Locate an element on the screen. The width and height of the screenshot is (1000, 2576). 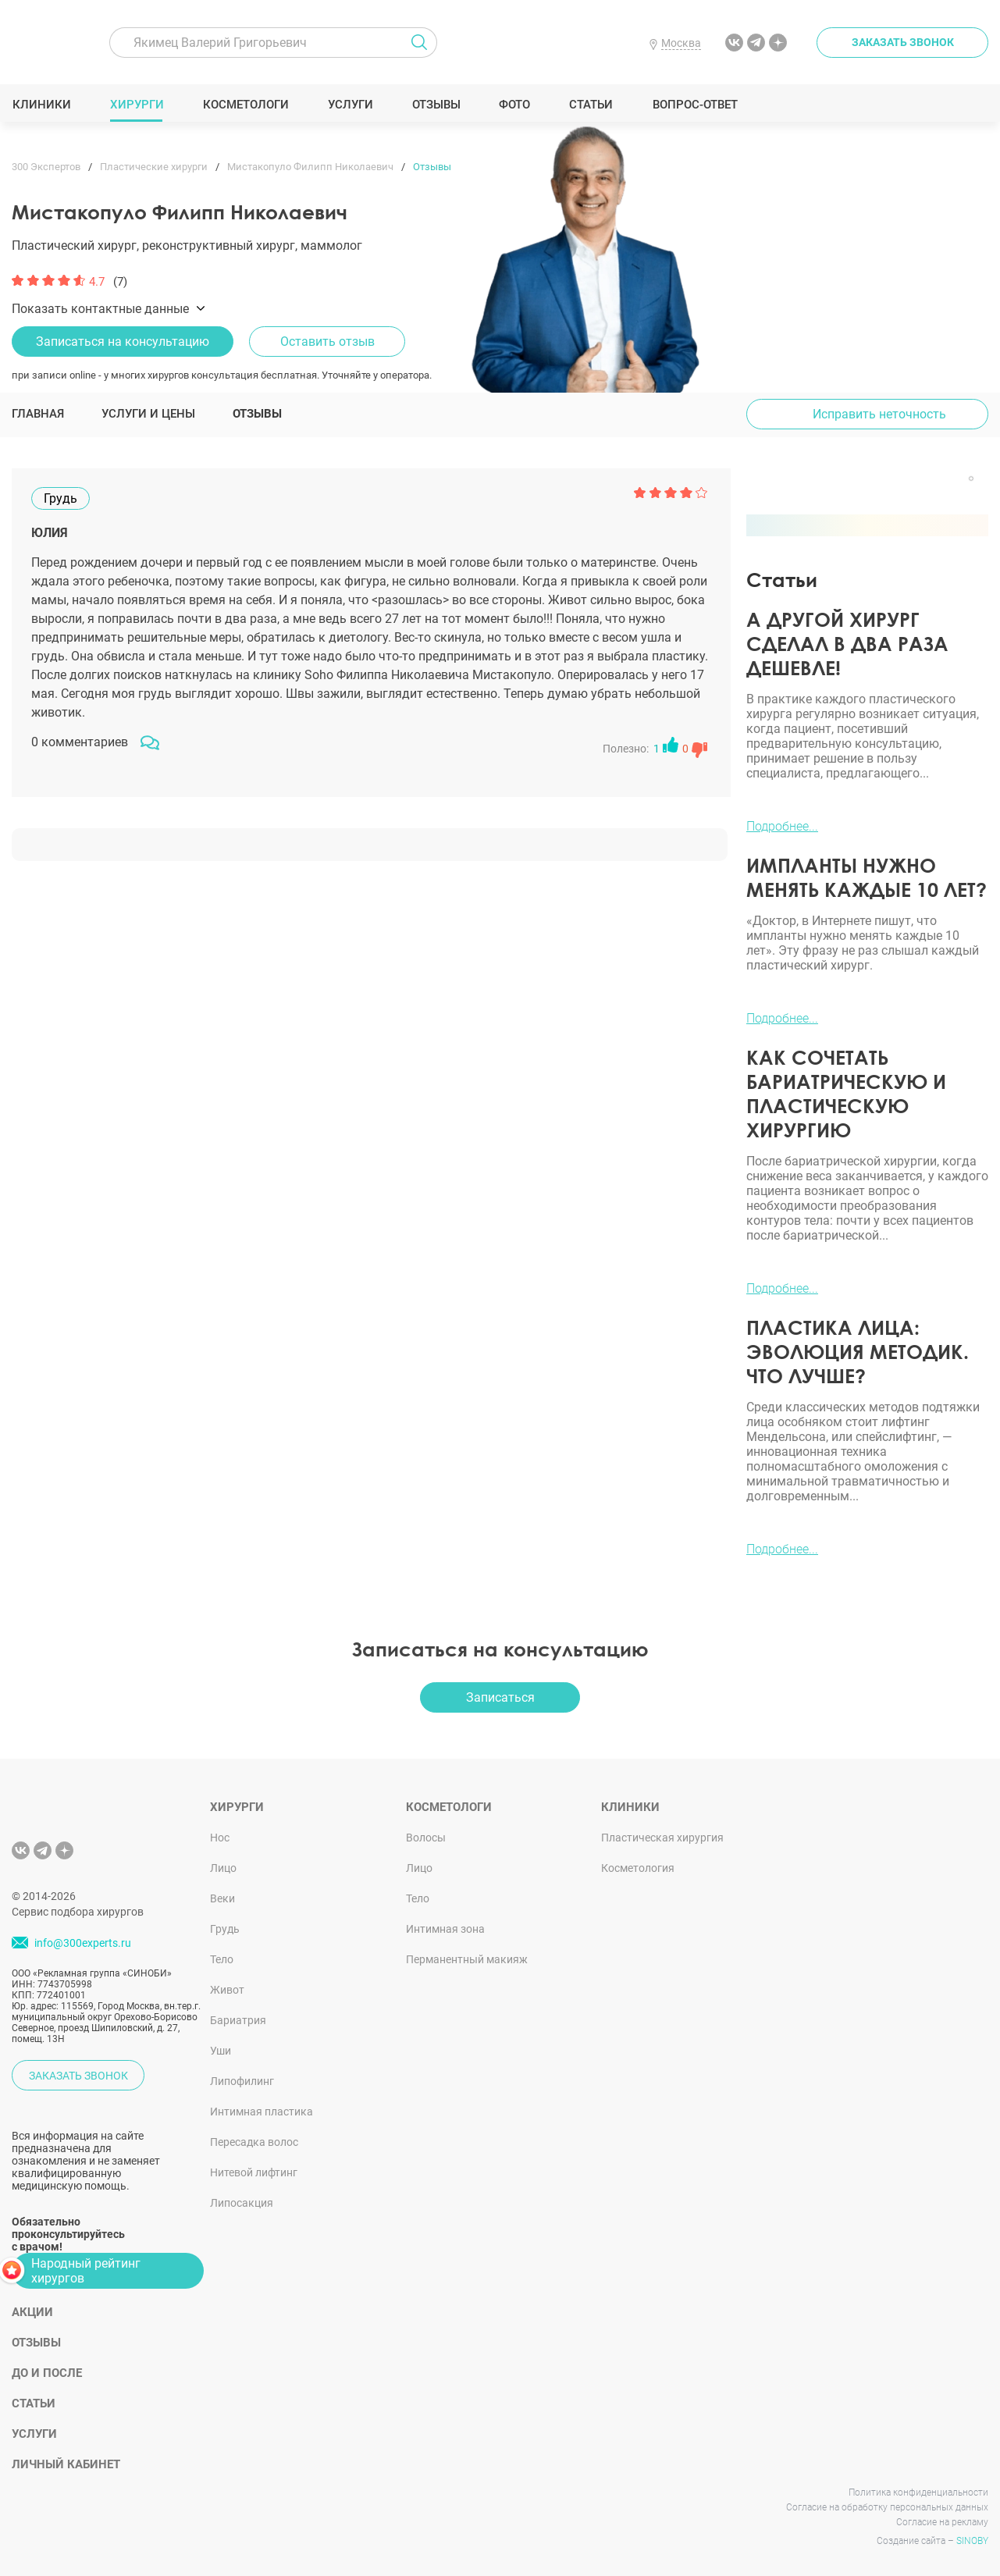
Исправить неточность is located at coordinates (879, 414).